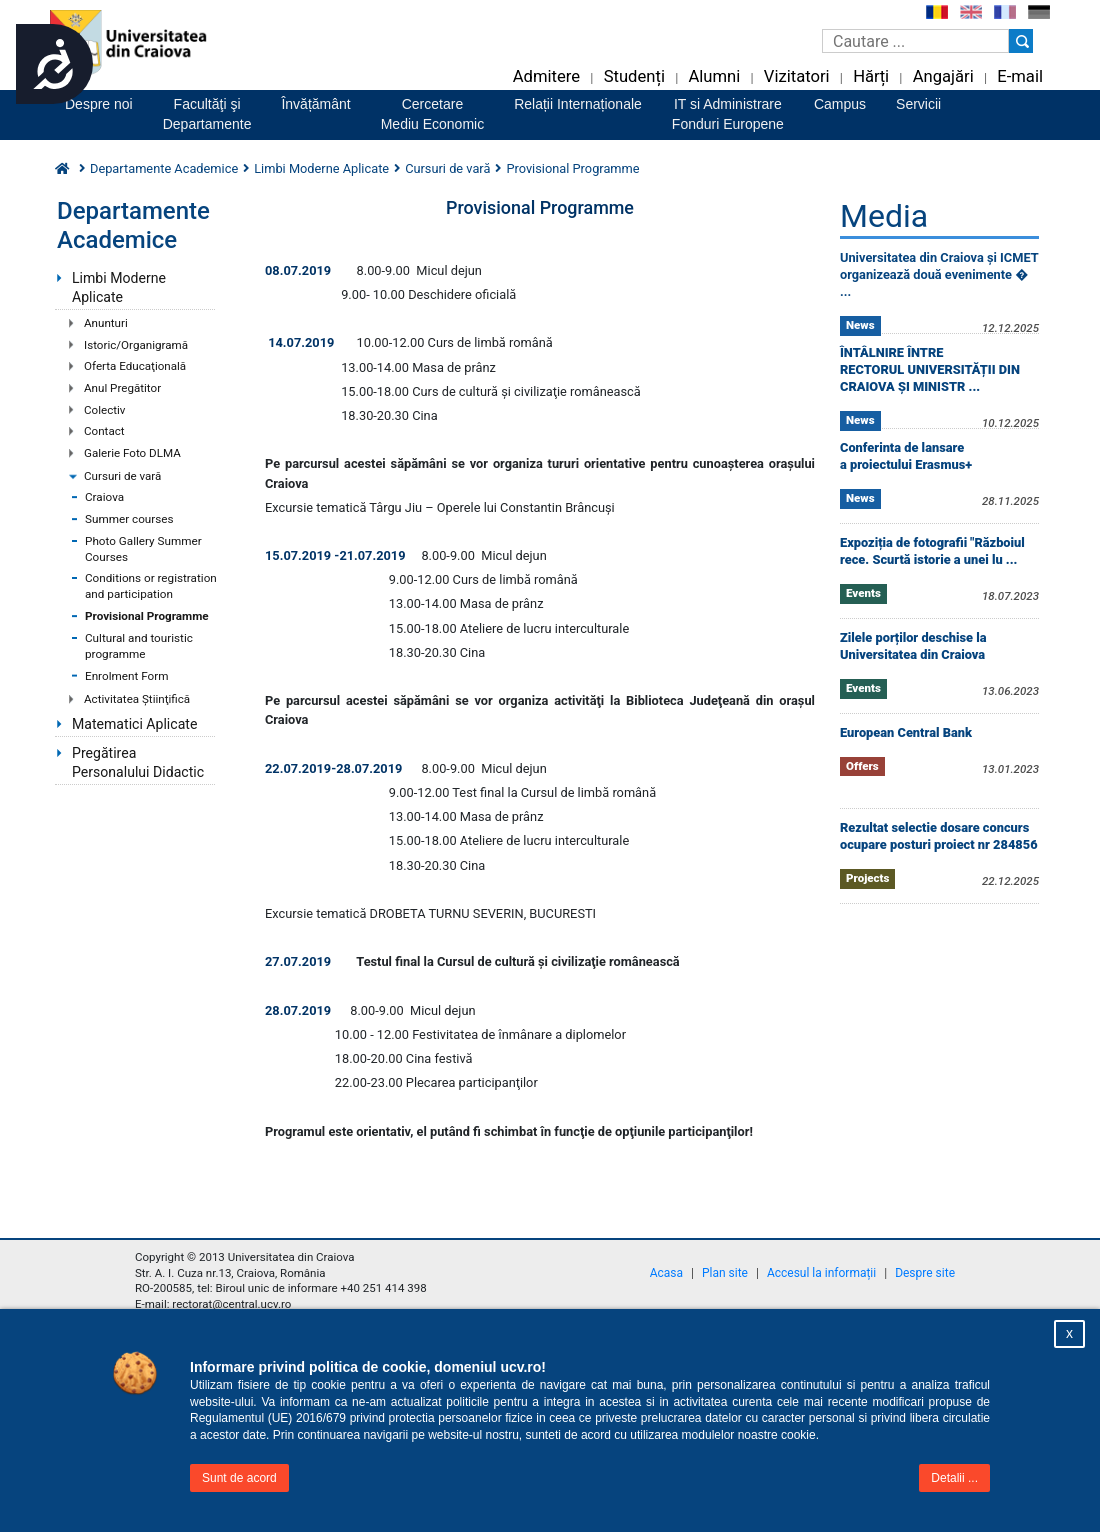 The height and width of the screenshot is (1532, 1100). Describe the element at coordinates (925, 1273) in the screenshot. I see `Despre site` at that location.